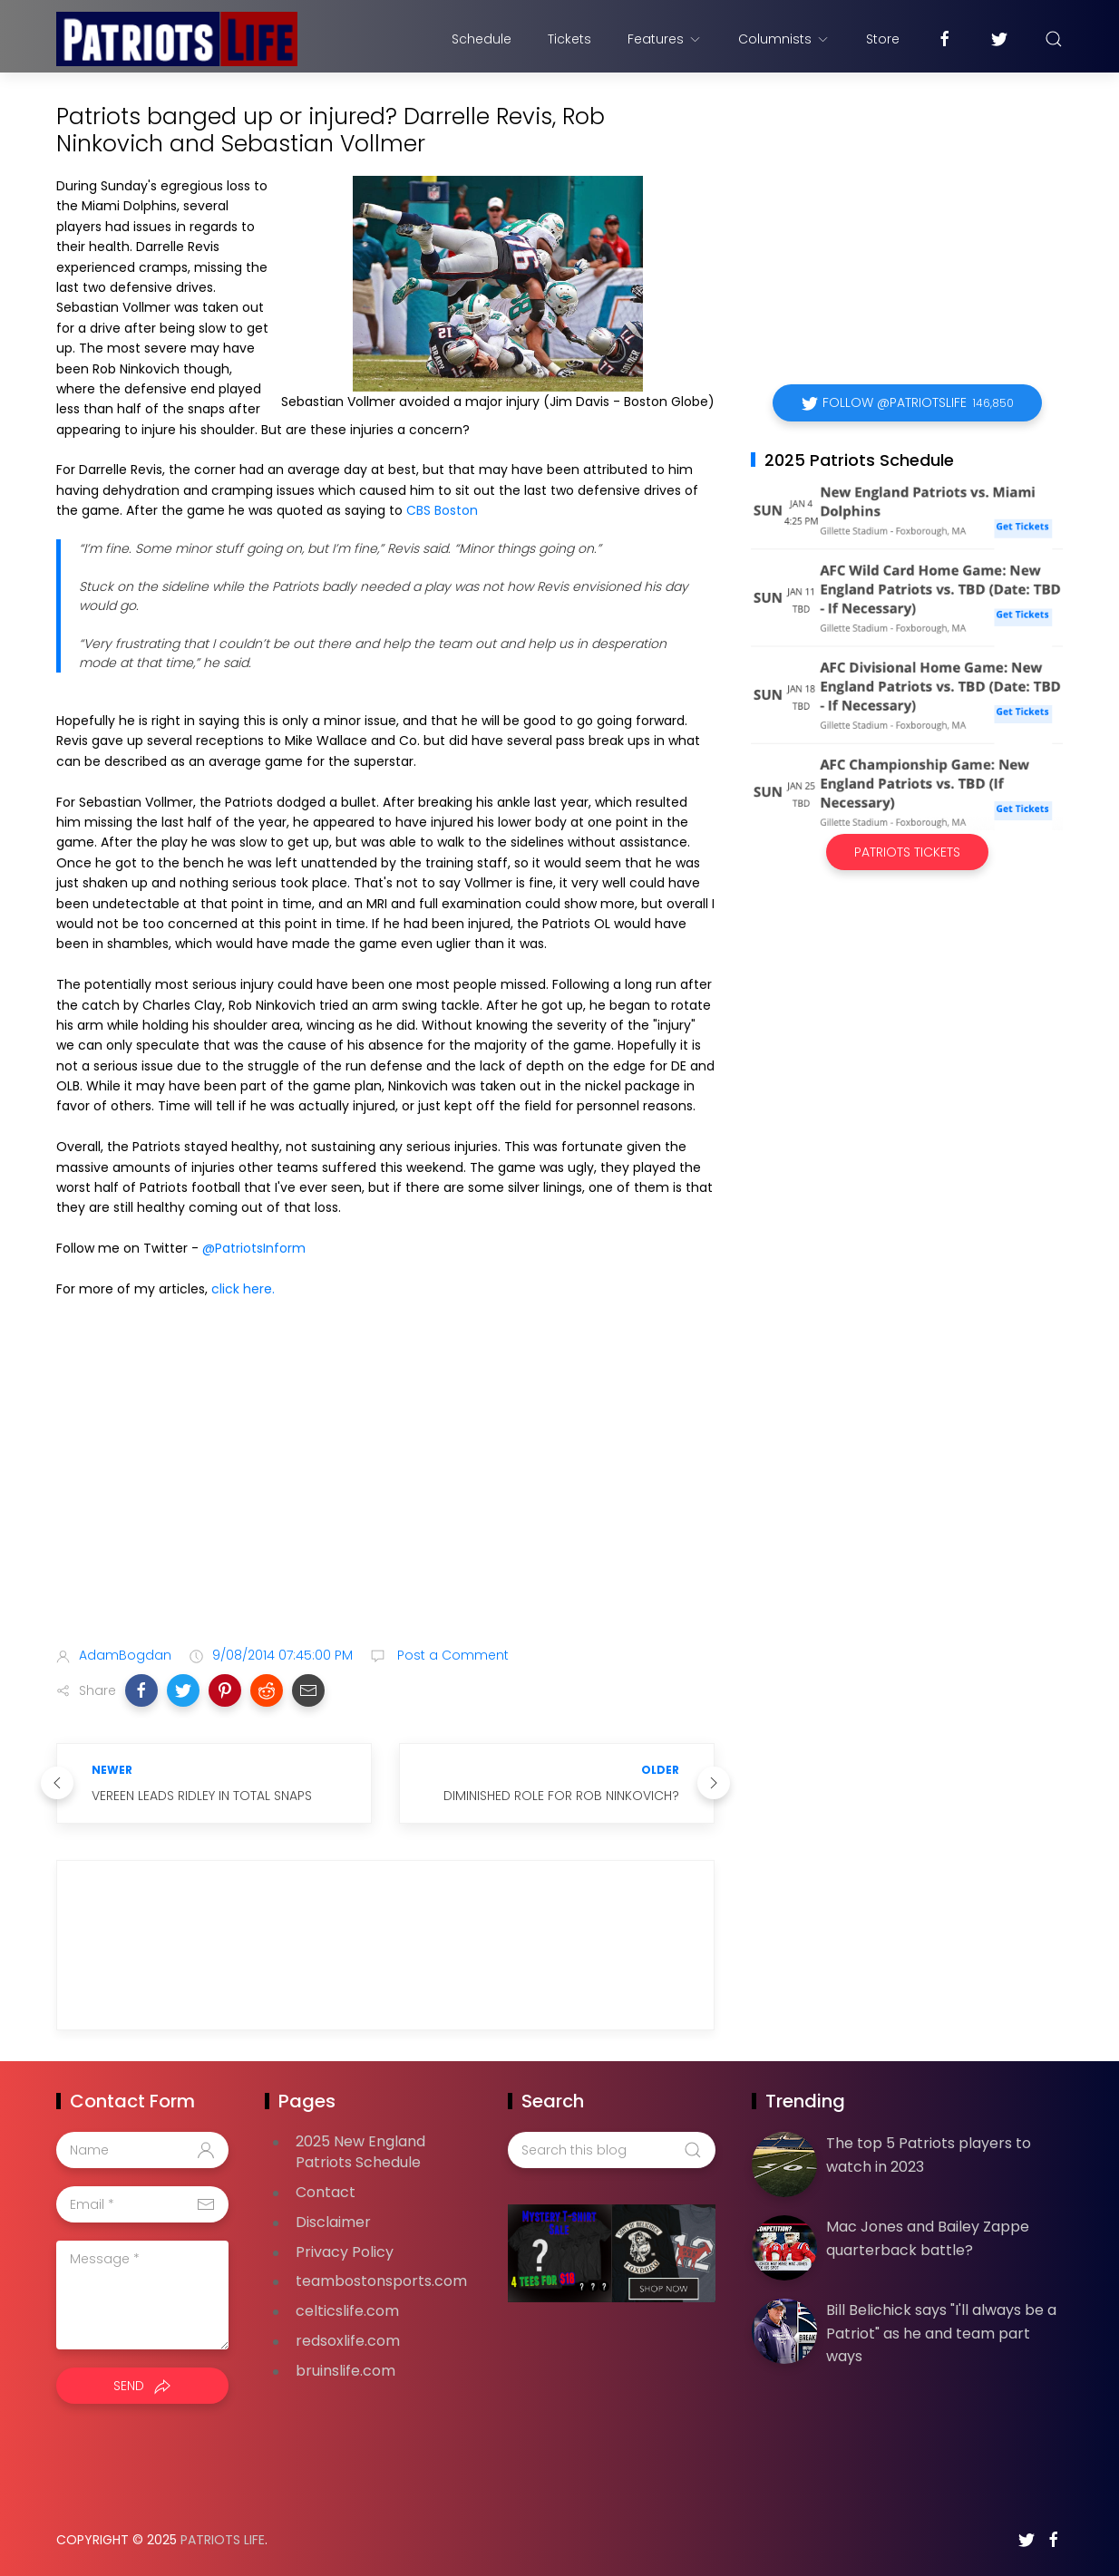 The image size is (1119, 2576). Describe the element at coordinates (345, 2252) in the screenshot. I see `Privacy Policy` at that location.